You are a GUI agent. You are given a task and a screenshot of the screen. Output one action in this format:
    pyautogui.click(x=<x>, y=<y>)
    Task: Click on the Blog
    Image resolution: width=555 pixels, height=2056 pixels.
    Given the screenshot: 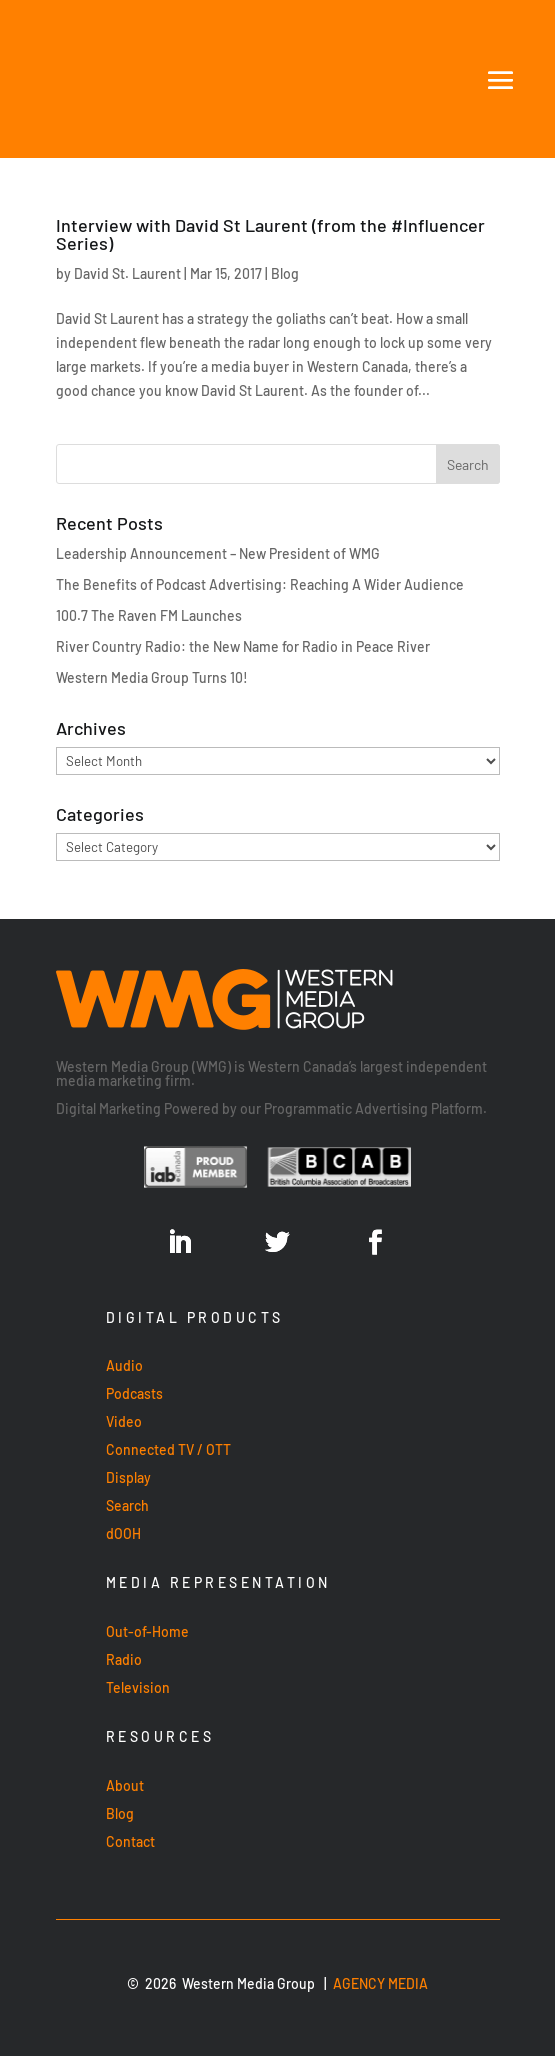 What is the action you would take?
    pyautogui.click(x=285, y=273)
    